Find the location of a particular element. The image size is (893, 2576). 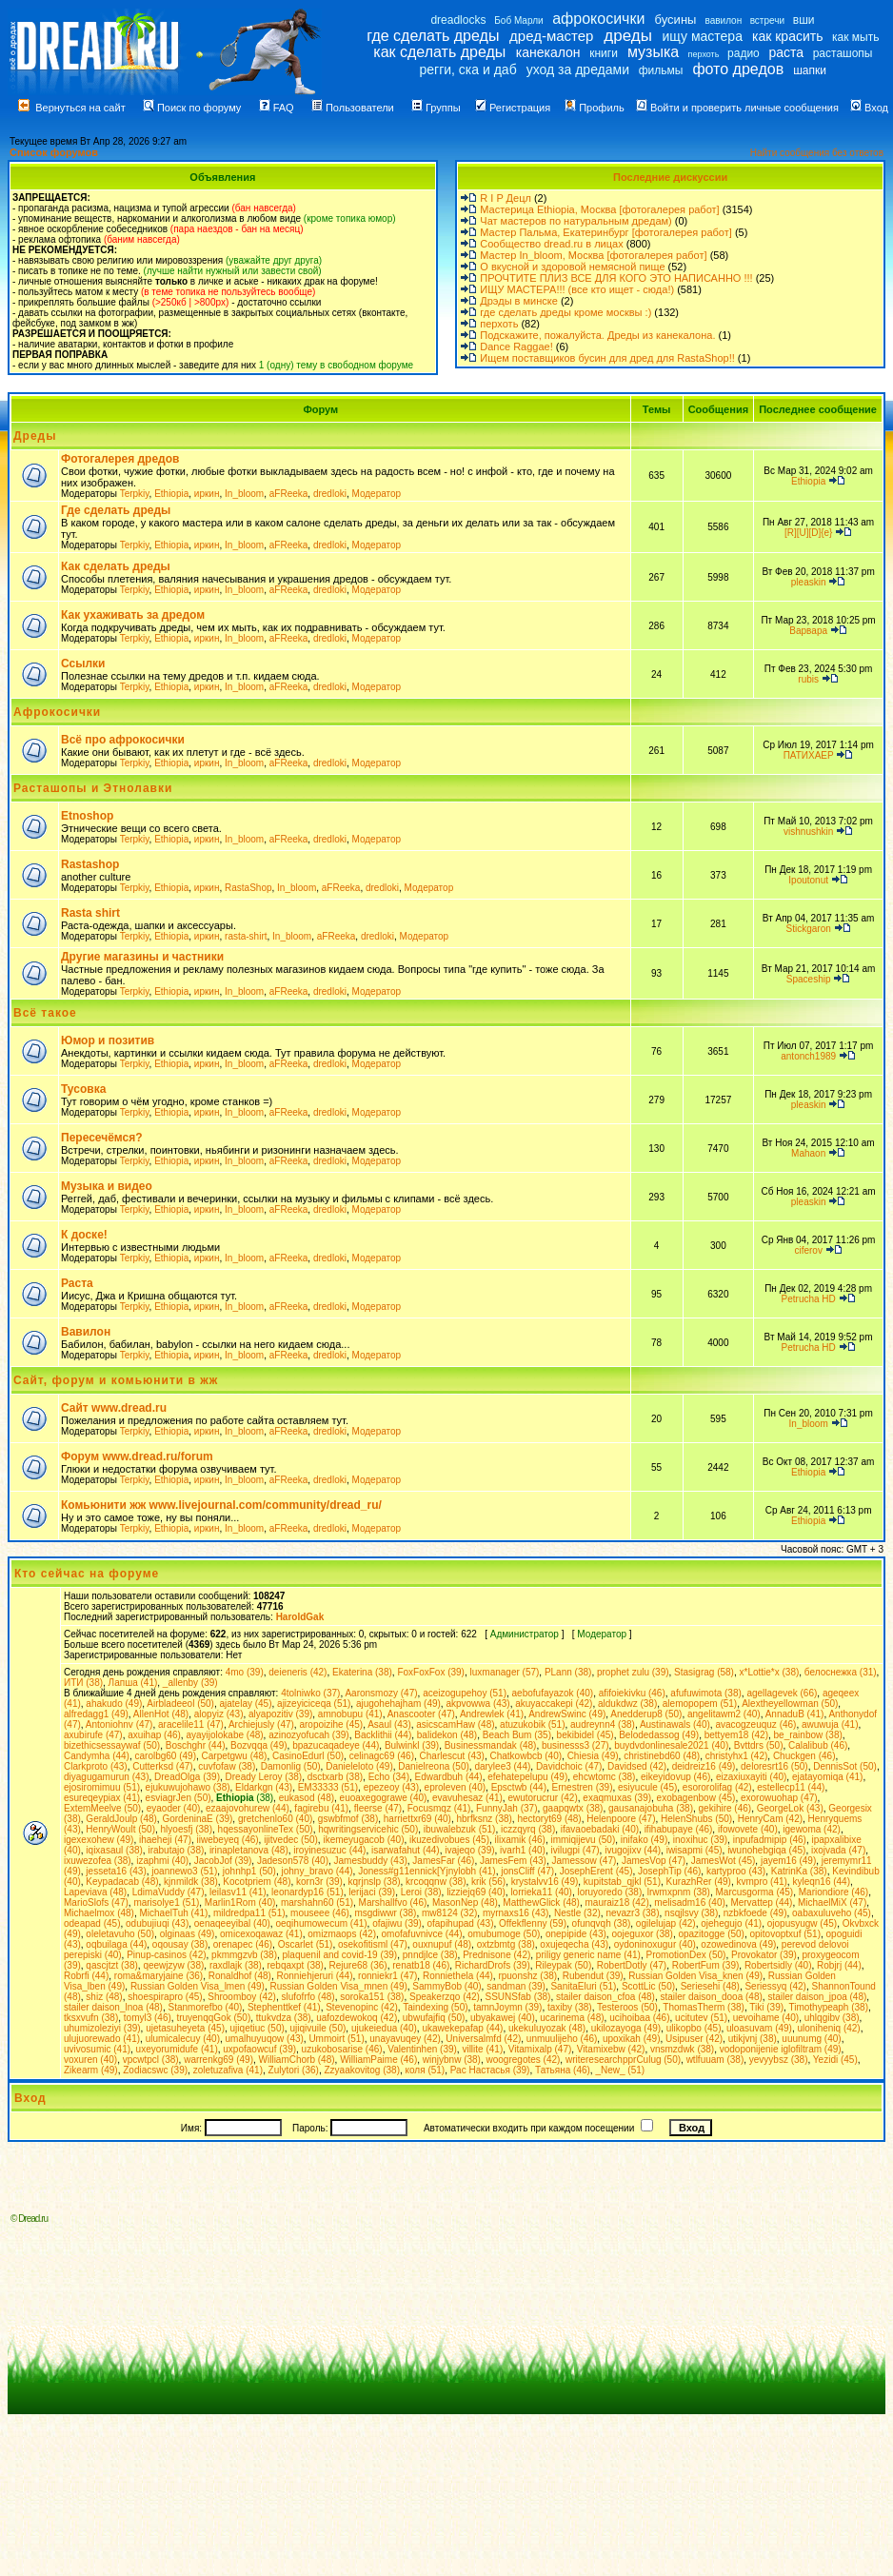

Юмор и позитив is located at coordinates (107, 1040).